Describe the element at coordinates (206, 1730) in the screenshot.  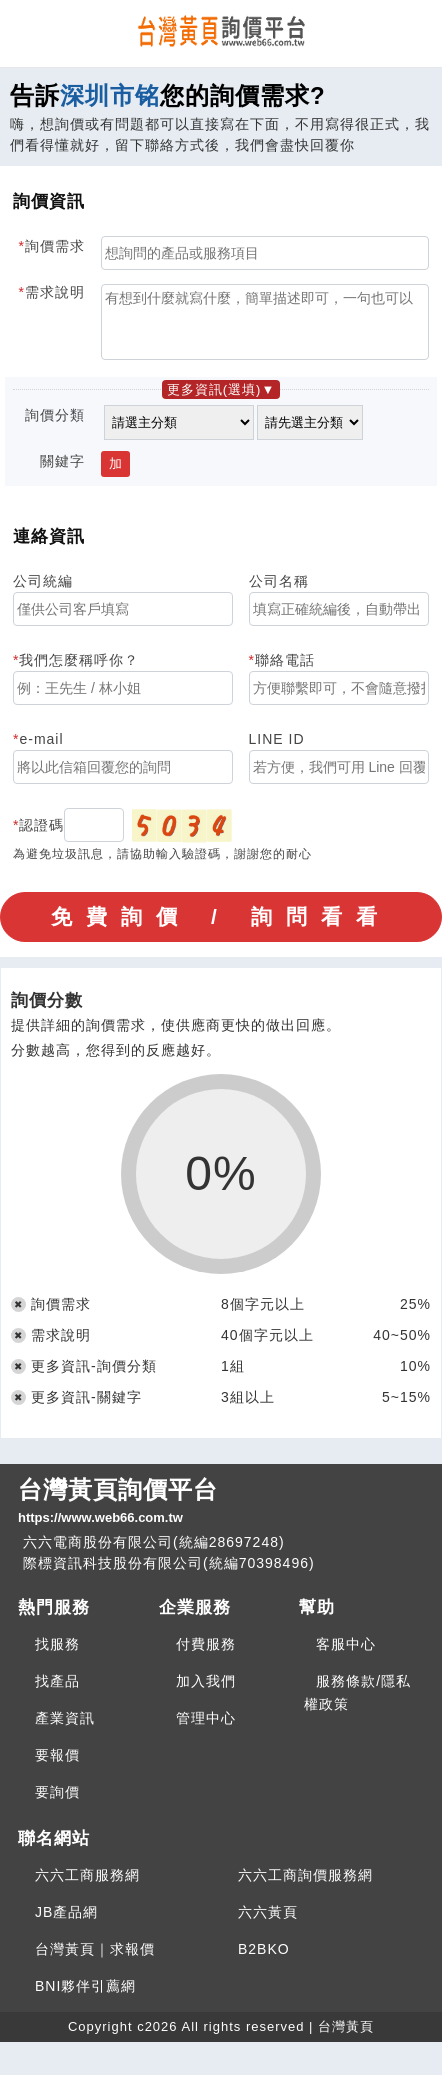
I see `管理中心` at that location.